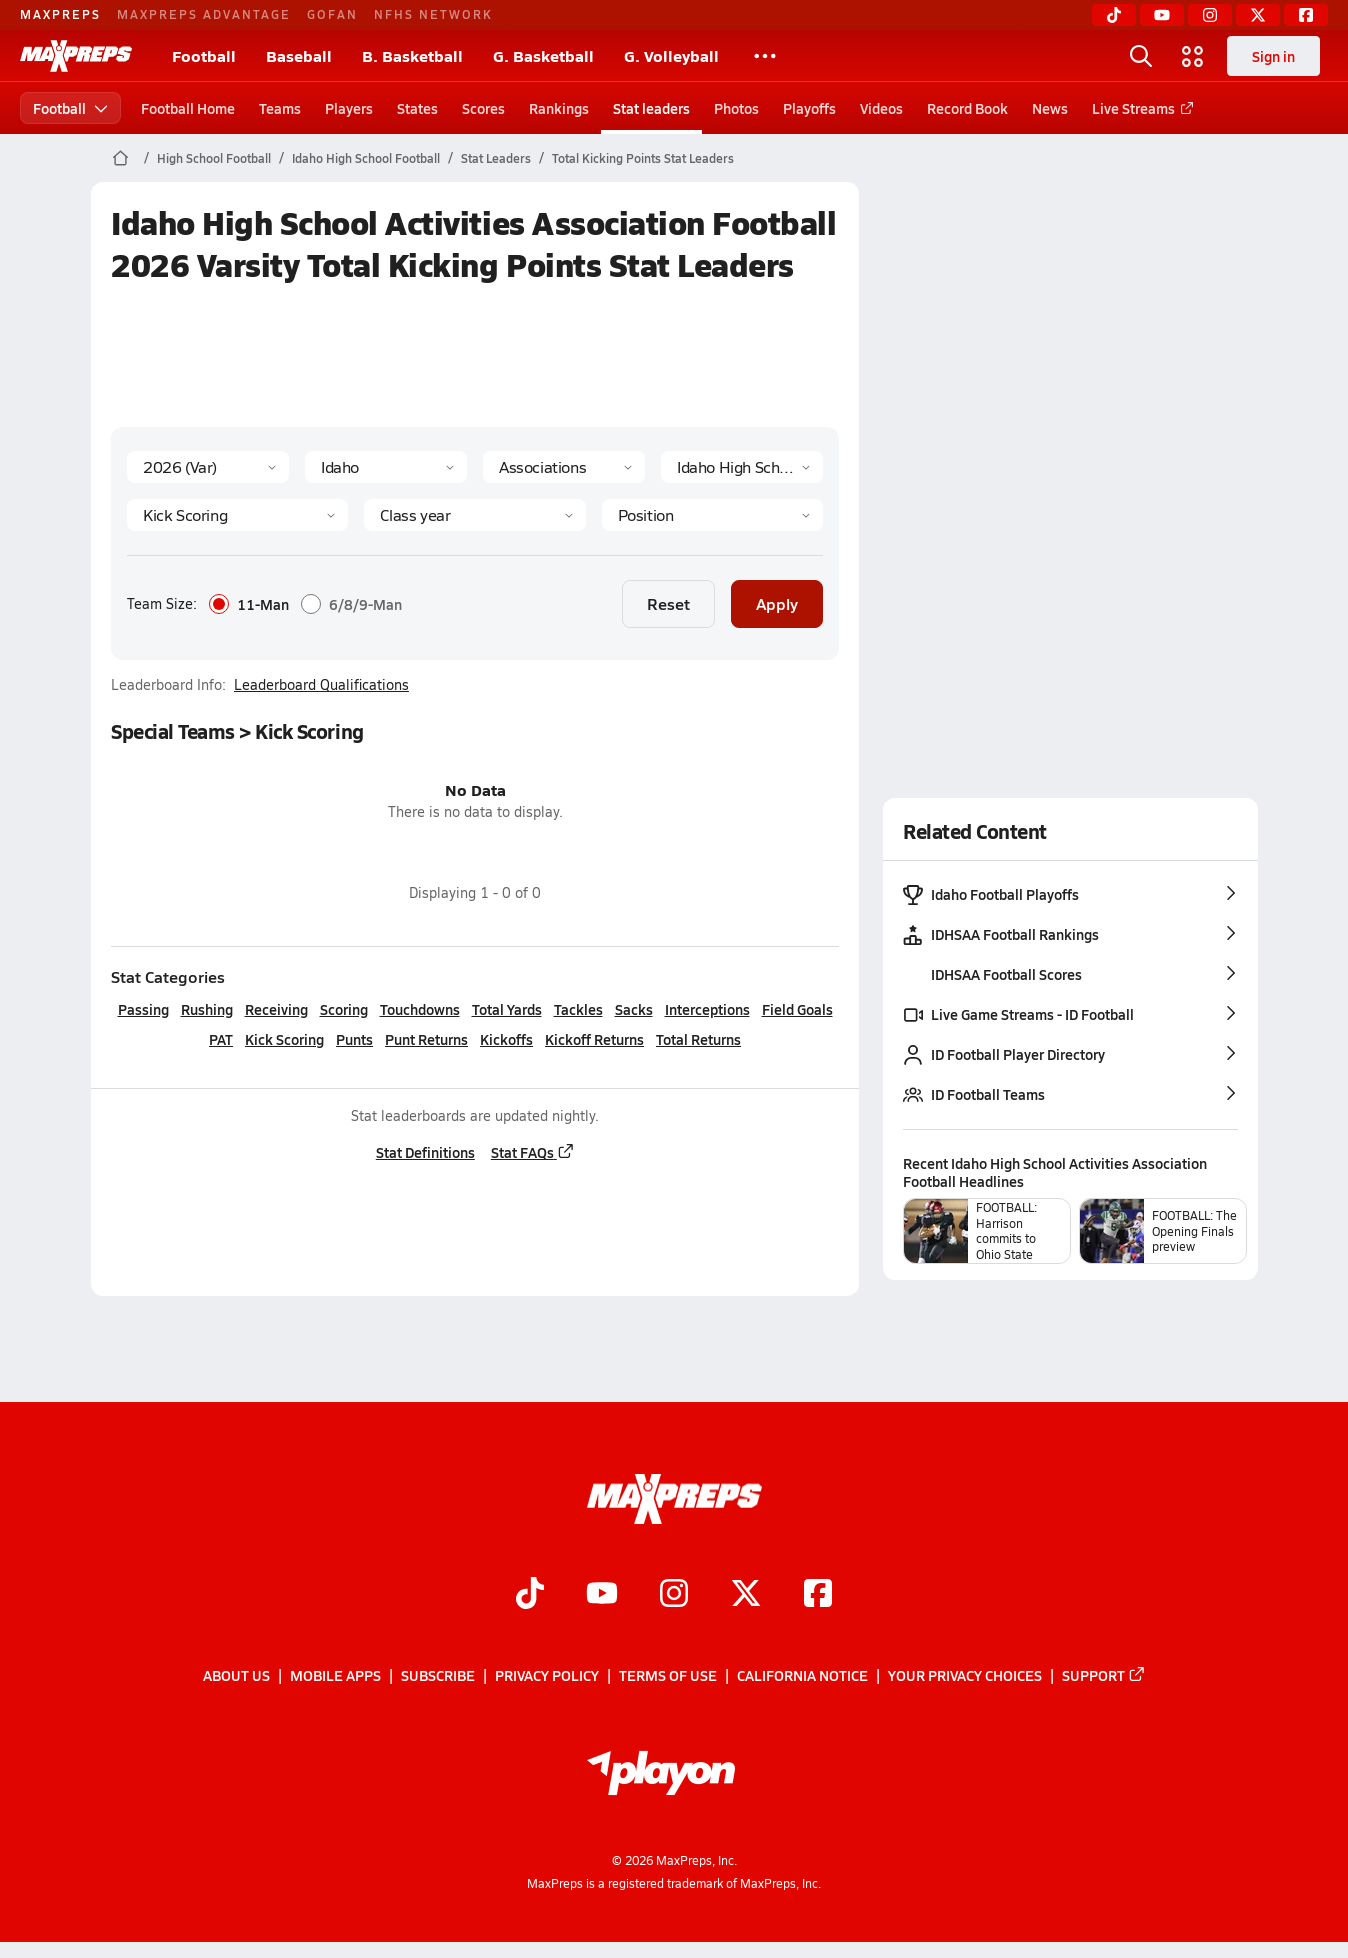 The image size is (1348, 1958). I want to click on Football, so click(204, 55).